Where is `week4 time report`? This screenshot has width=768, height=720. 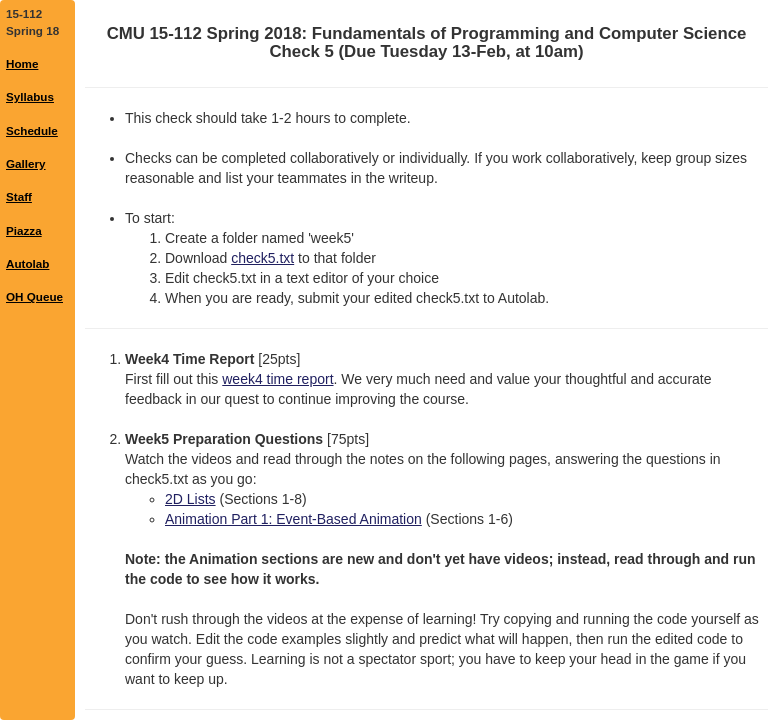 week4 time report is located at coordinates (277, 379).